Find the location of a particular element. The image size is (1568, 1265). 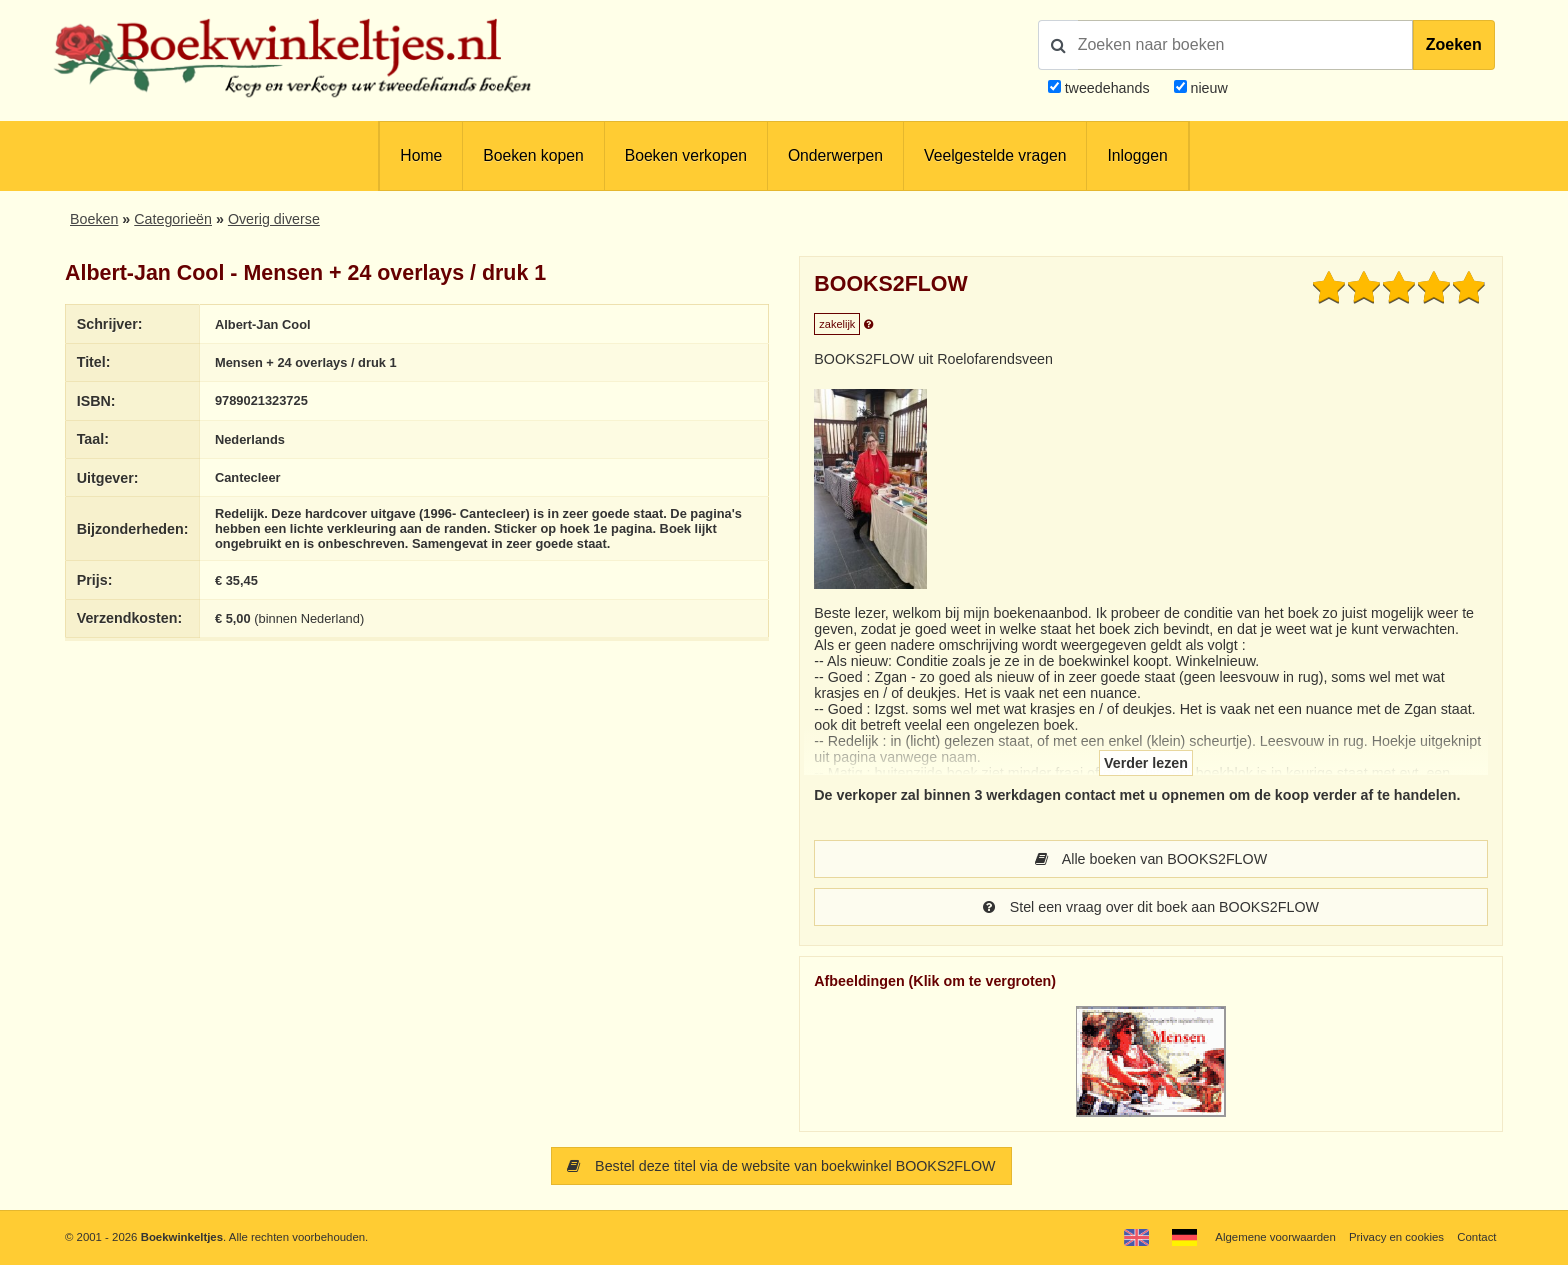

Zoeken is located at coordinates (1454, 44).